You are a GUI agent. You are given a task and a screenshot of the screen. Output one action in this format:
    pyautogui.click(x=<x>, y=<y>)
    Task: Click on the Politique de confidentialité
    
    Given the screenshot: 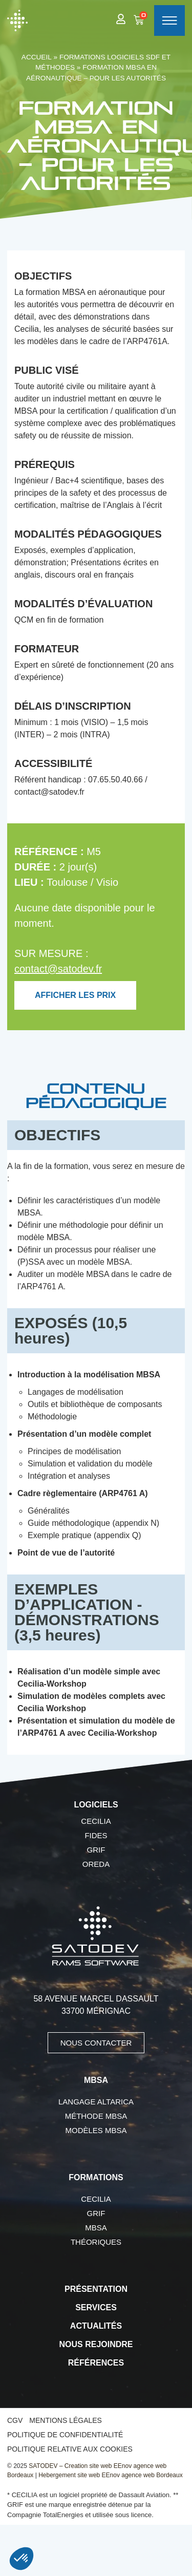 What is the action you would take?
    pyautogui.click(x=65, y=2435)
    